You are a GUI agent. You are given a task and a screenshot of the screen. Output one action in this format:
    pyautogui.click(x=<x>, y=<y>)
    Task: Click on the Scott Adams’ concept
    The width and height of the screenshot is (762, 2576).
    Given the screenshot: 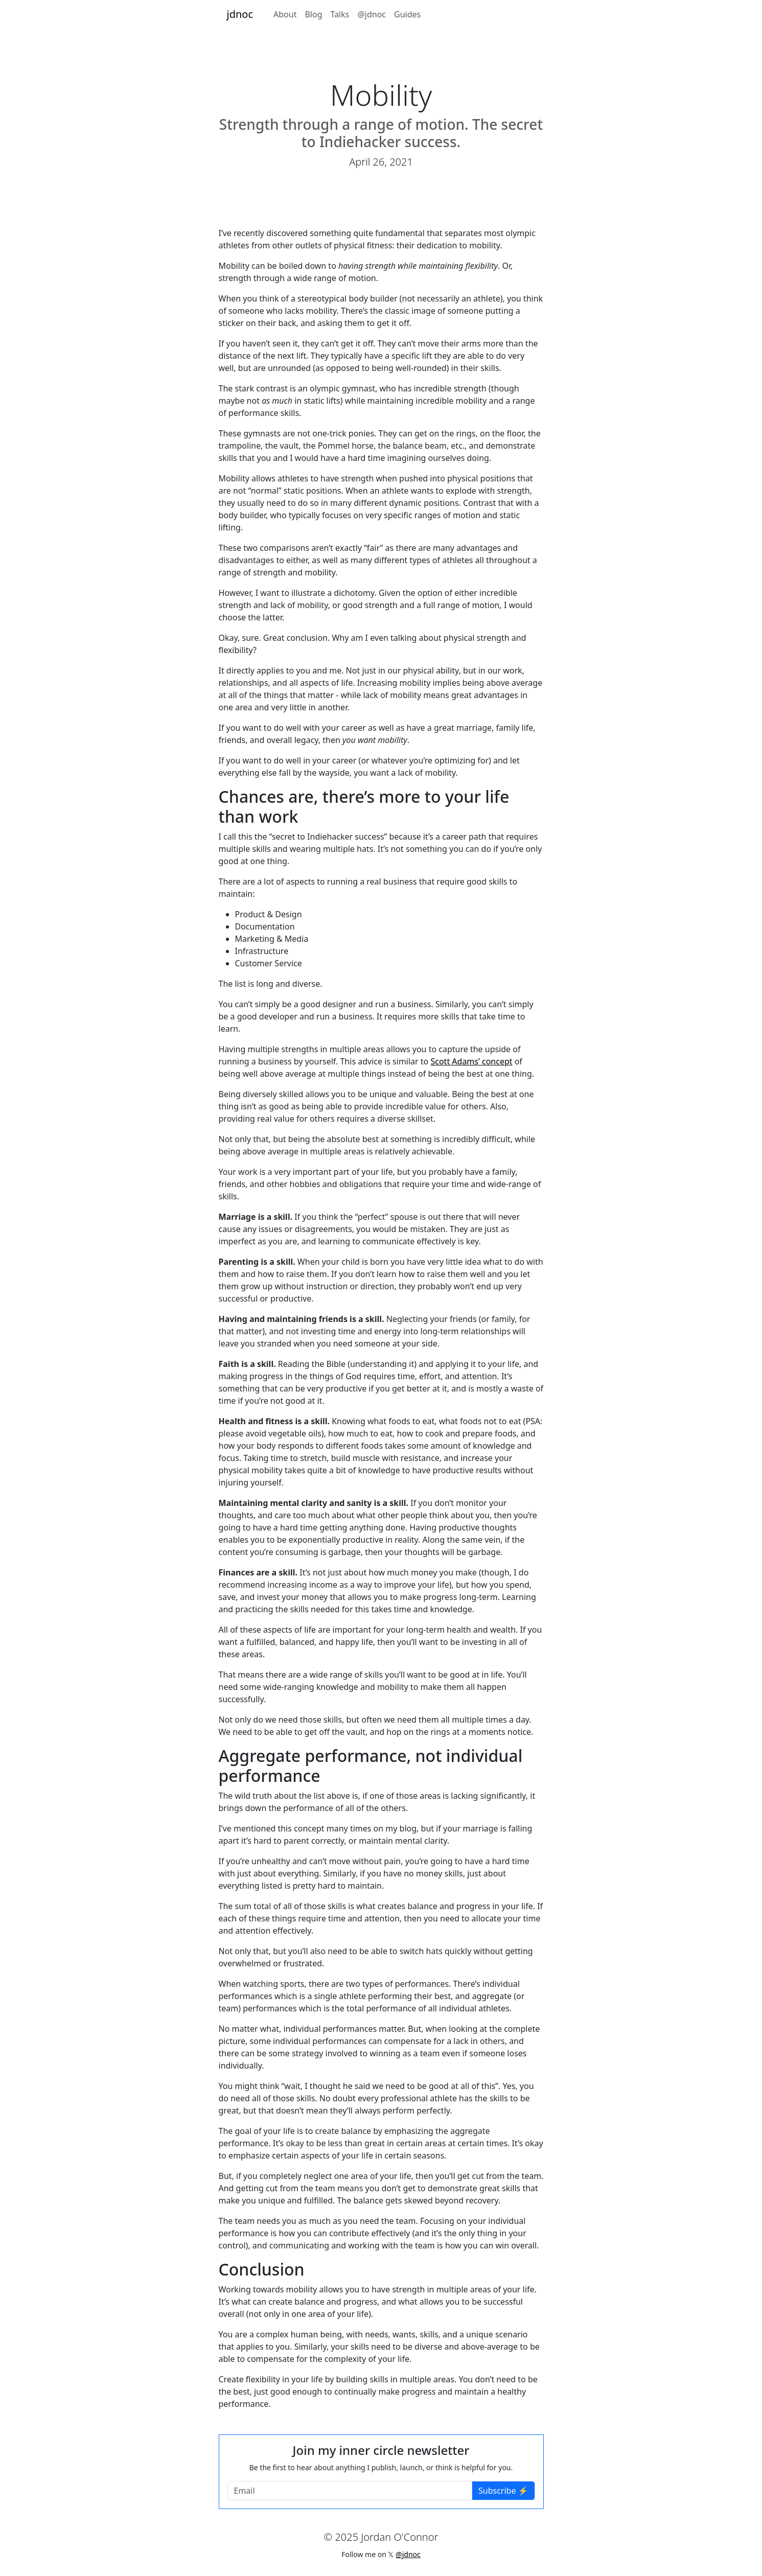 What is the action you would take?
    pyautogui.click(x=471, y=1061)
    